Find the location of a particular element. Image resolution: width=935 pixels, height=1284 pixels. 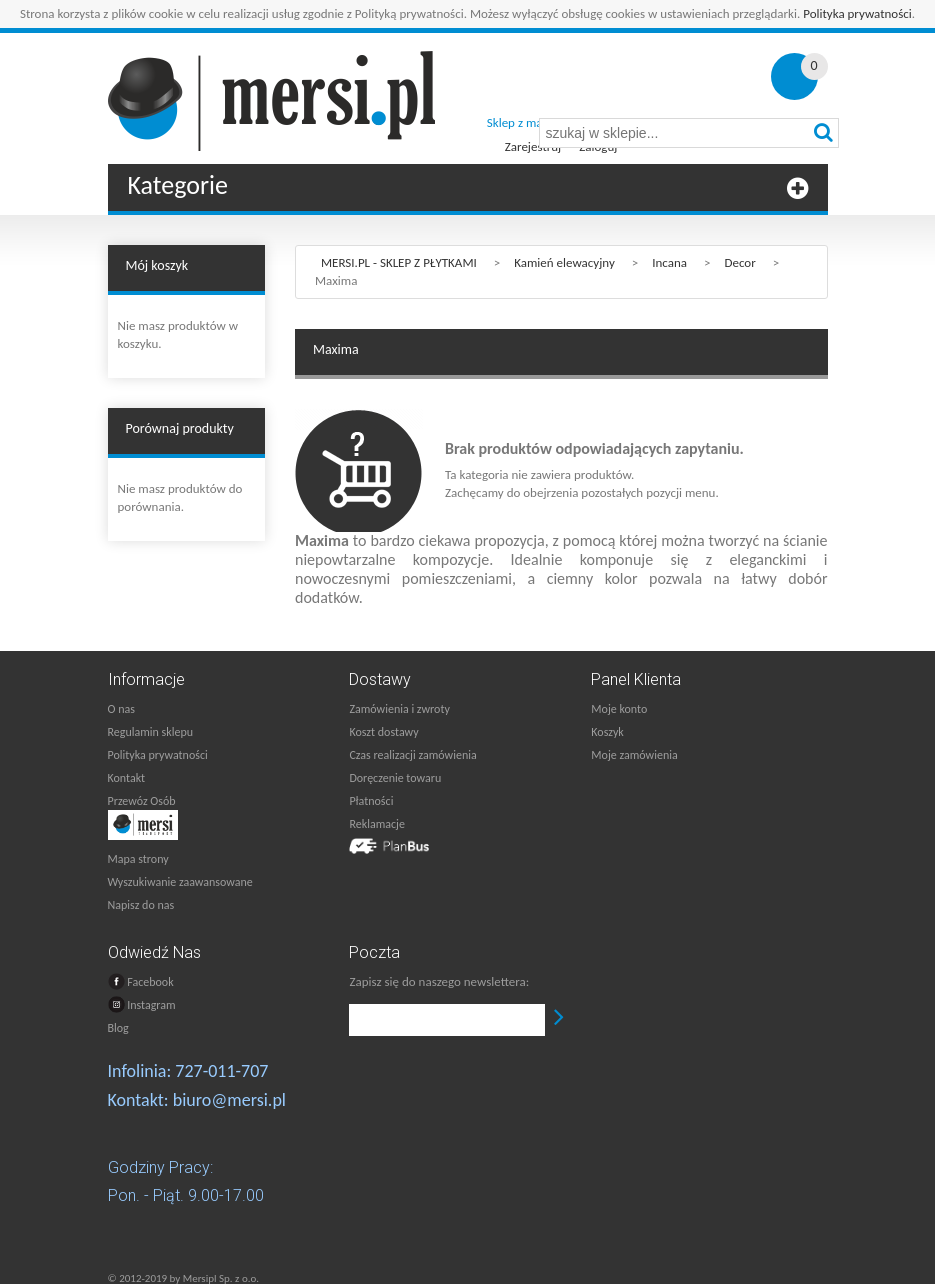

Przewóz Osób is located at coordinates (142, 801).